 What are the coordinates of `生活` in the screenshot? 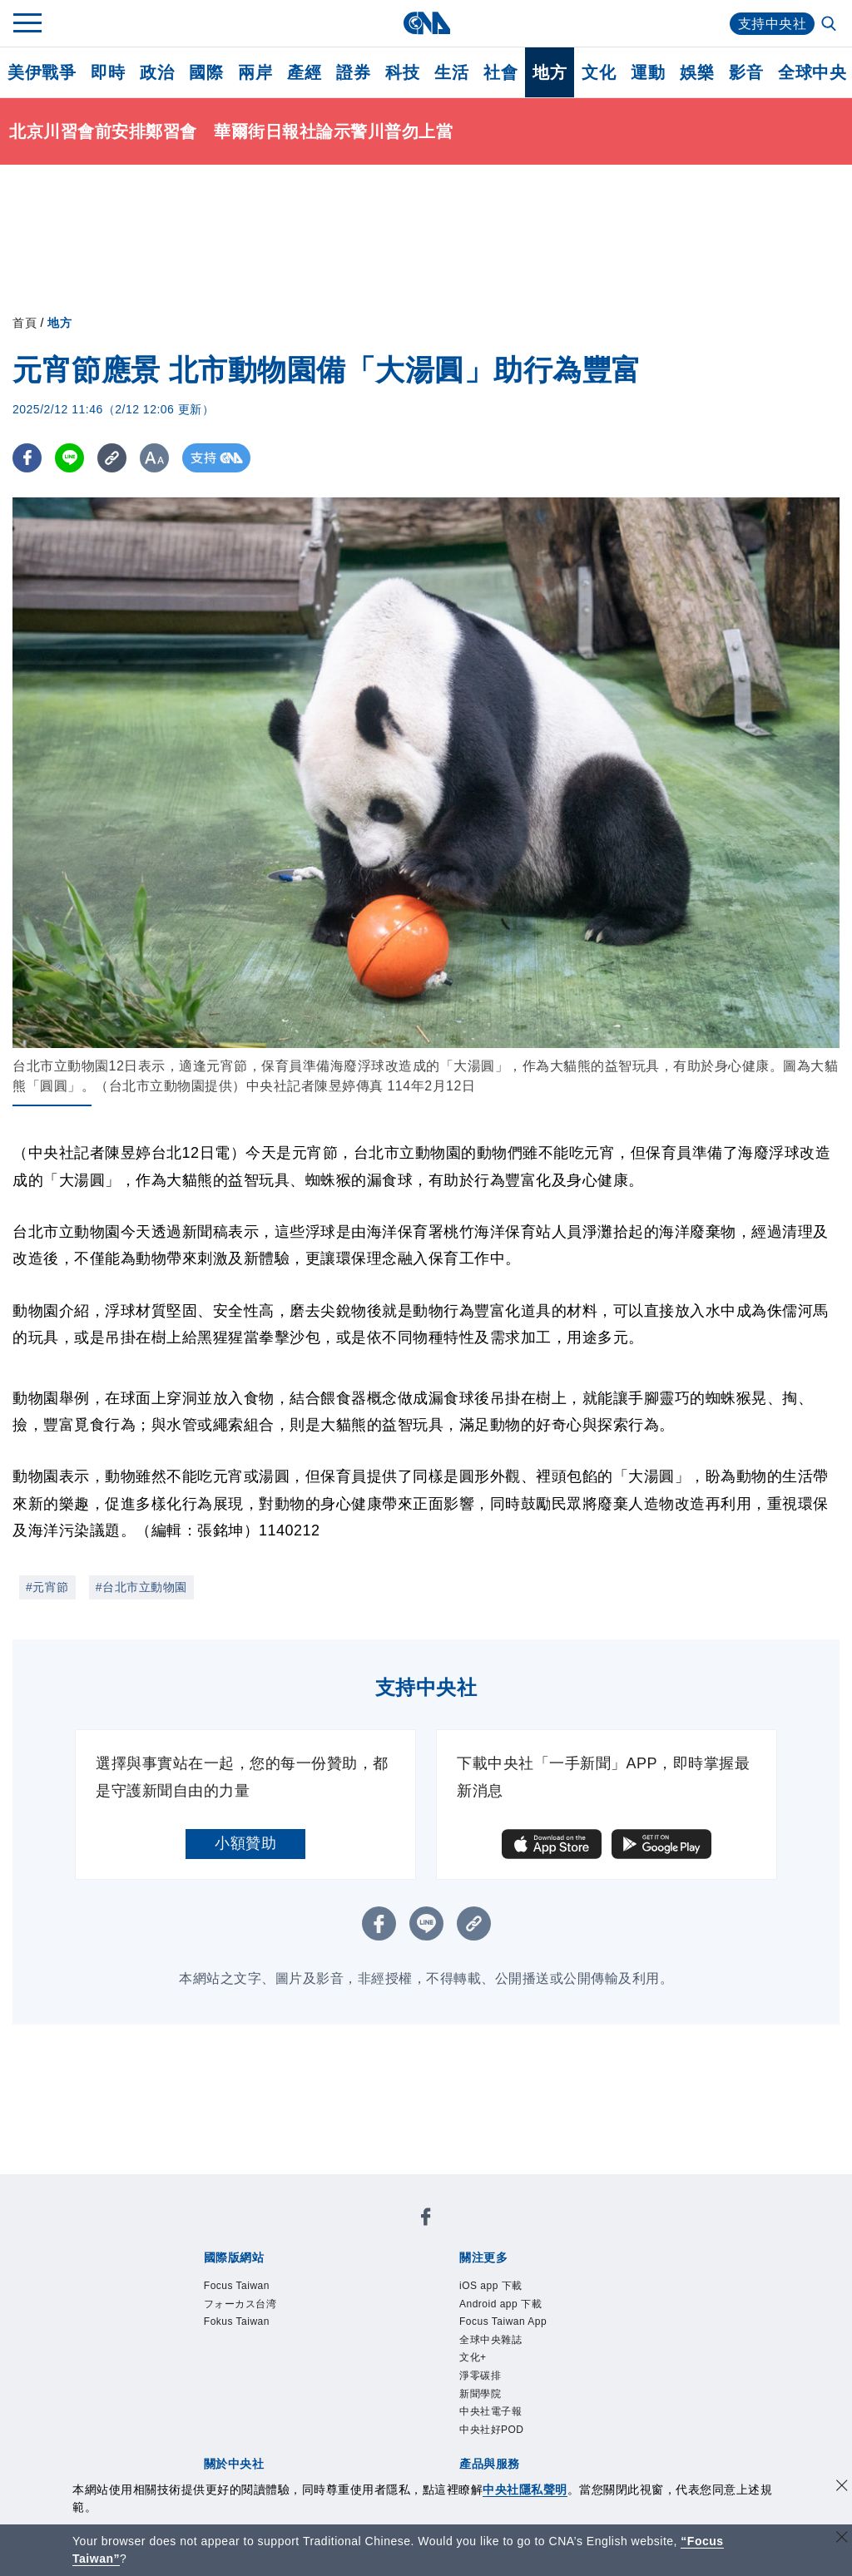 It's located at (451, 72).